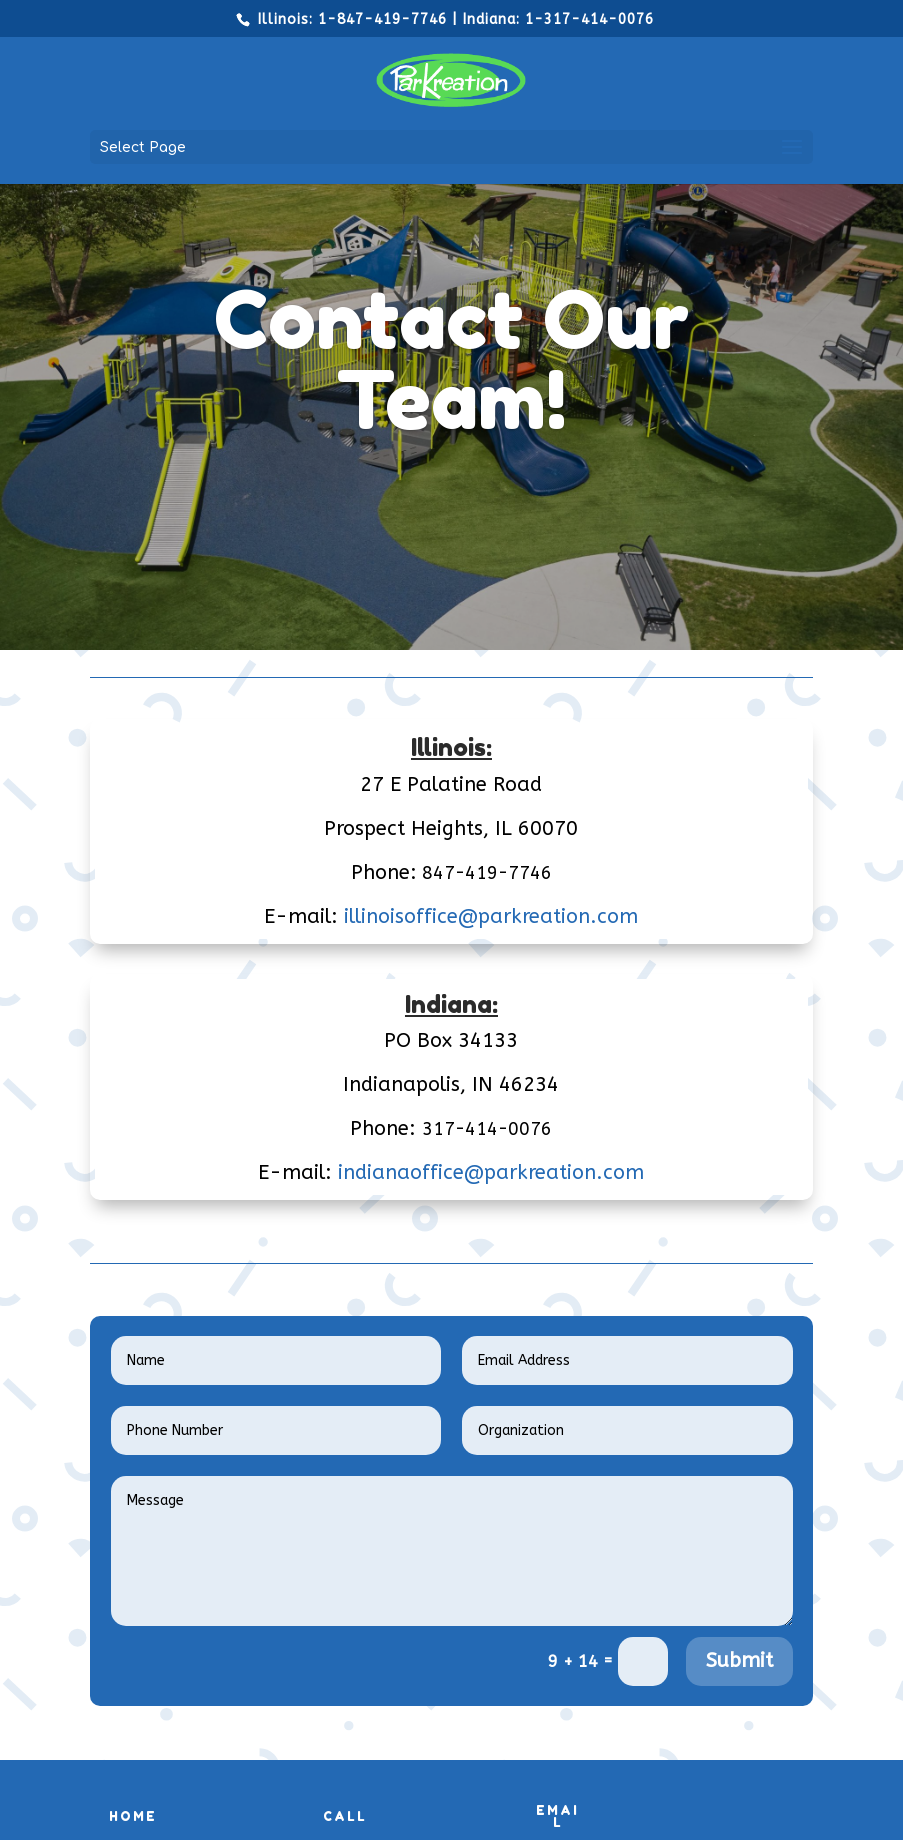 The image size is (903, 1840). Describe the element at coordinates (491, 916) in the screenshot. I see `illinoisoffice@parkreation.com` at that location.